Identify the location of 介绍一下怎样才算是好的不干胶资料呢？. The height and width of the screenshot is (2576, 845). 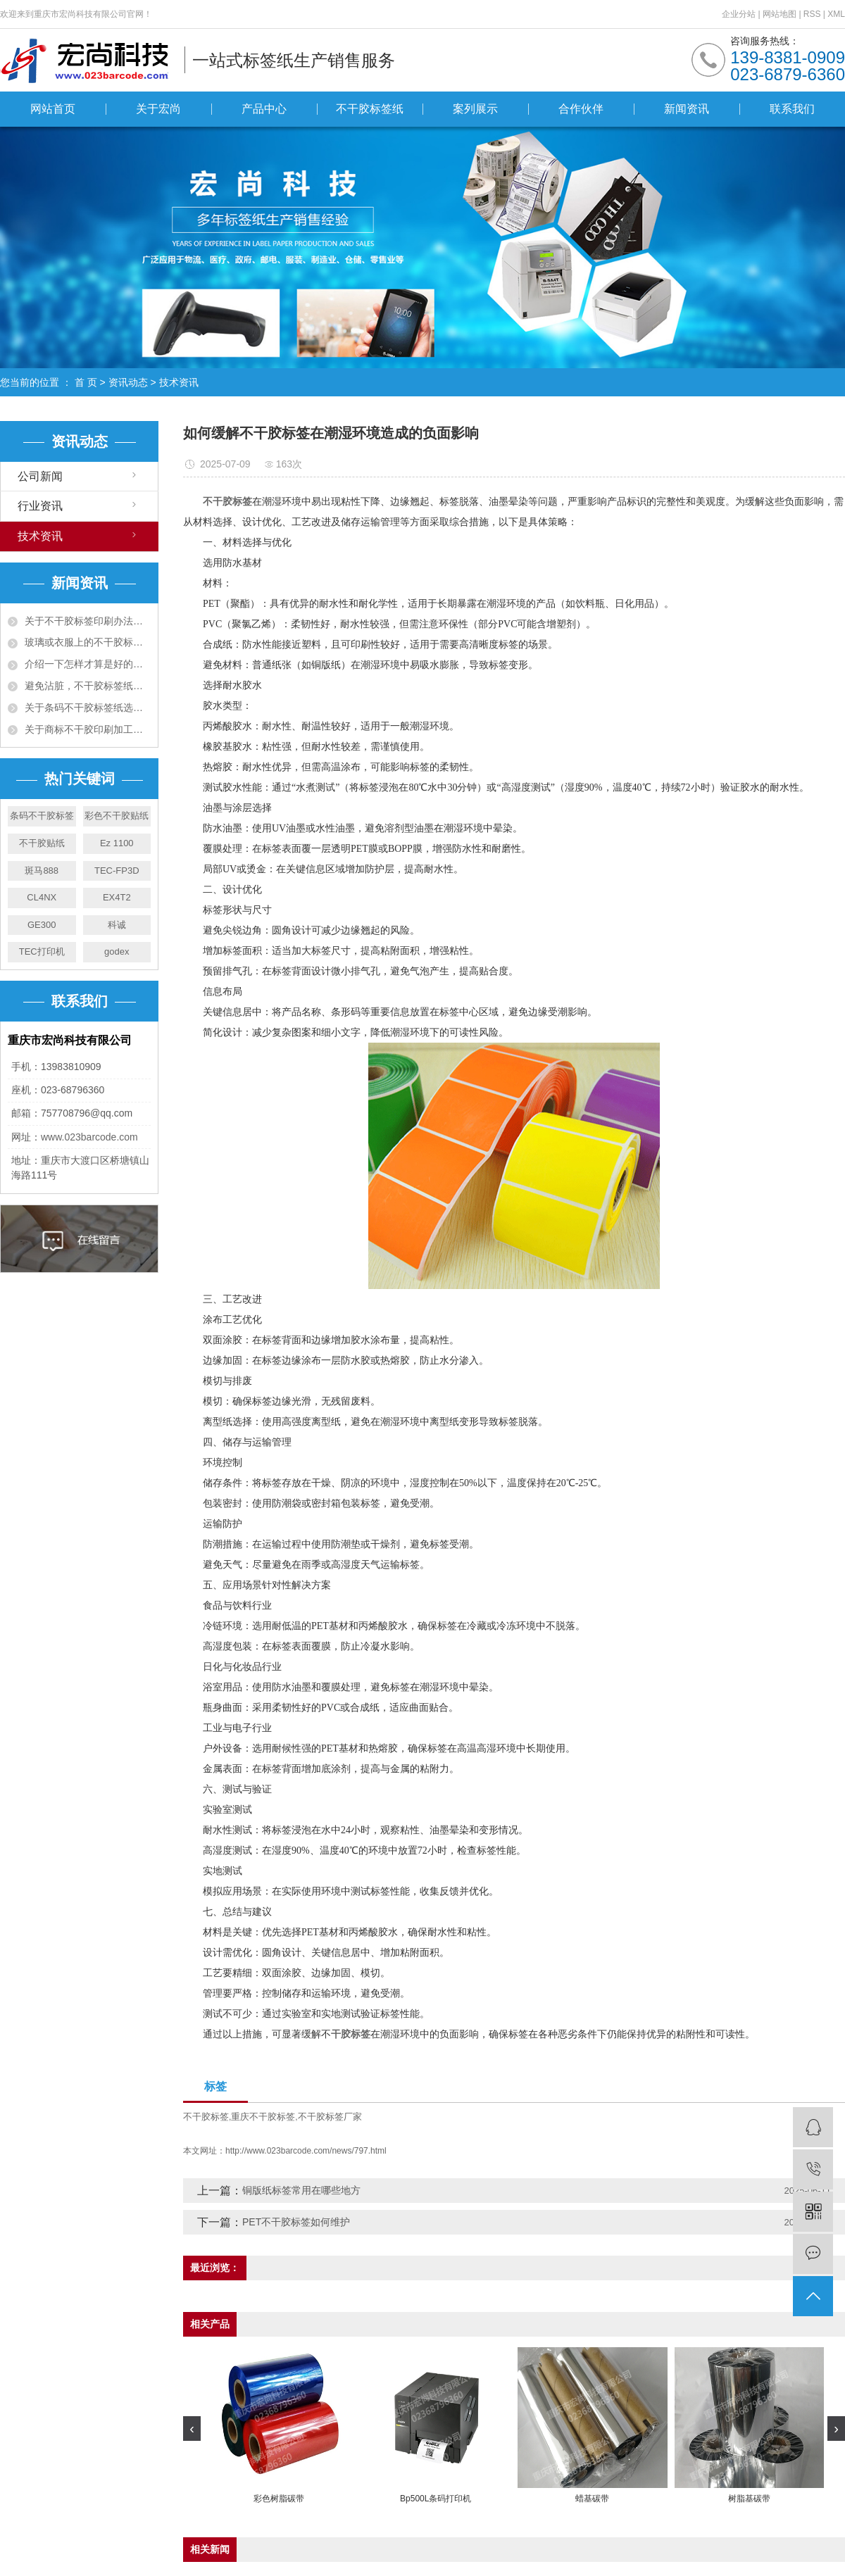
(88, 664).